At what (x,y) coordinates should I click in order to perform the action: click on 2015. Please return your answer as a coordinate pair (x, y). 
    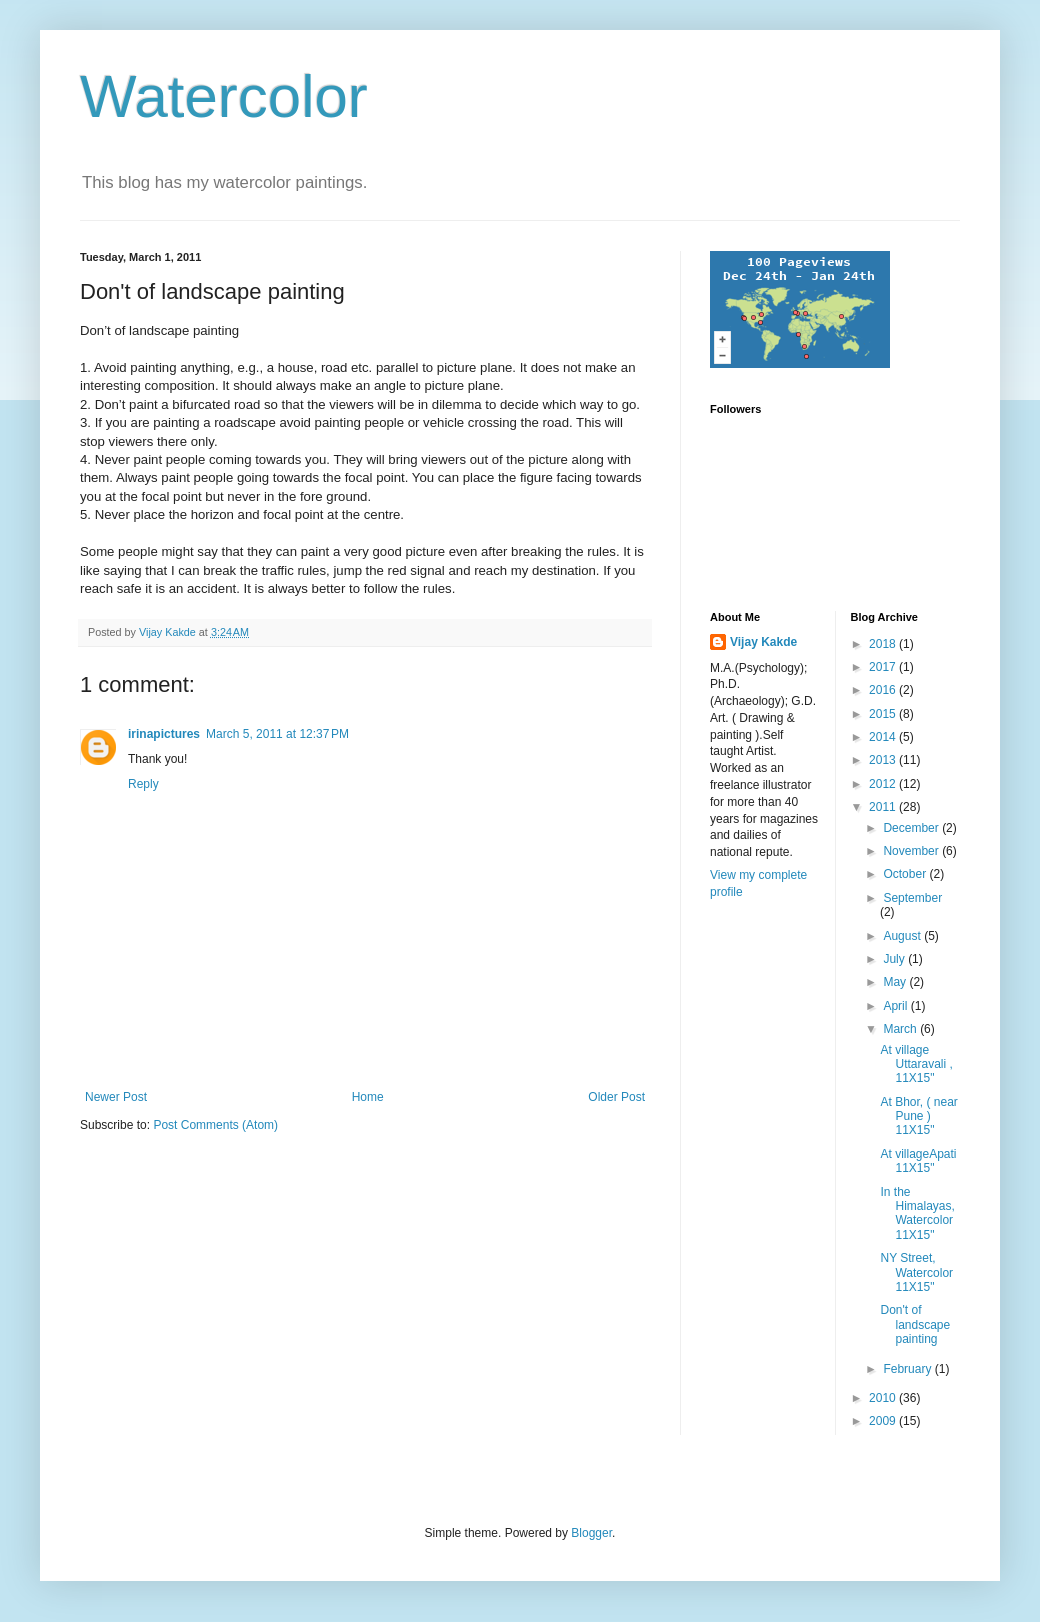
    Looking at the image, I should click on (884, 714).